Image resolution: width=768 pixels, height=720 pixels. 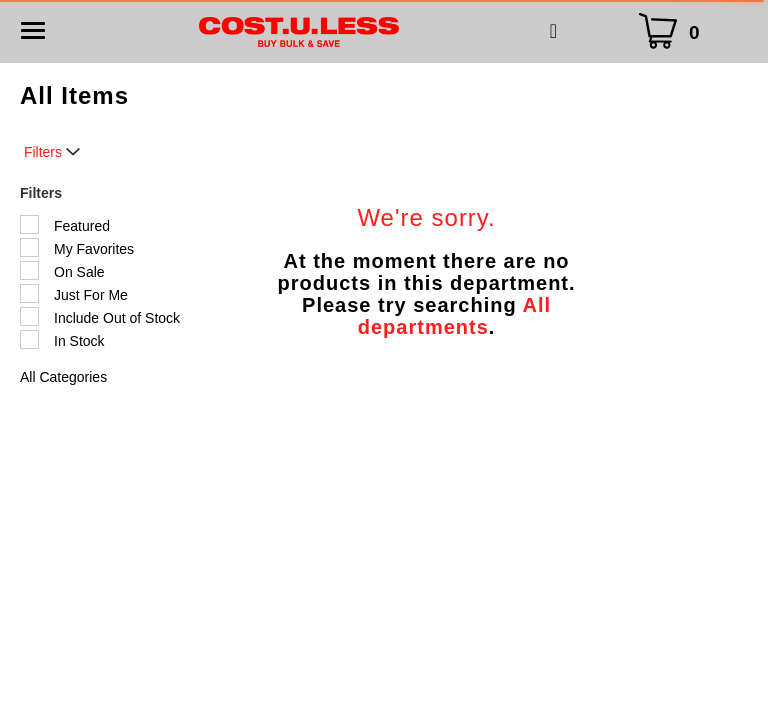 What do you see at coordinates (63, 377) in the screenshot?
I see `All Categories` at bounding box center [63, 377].